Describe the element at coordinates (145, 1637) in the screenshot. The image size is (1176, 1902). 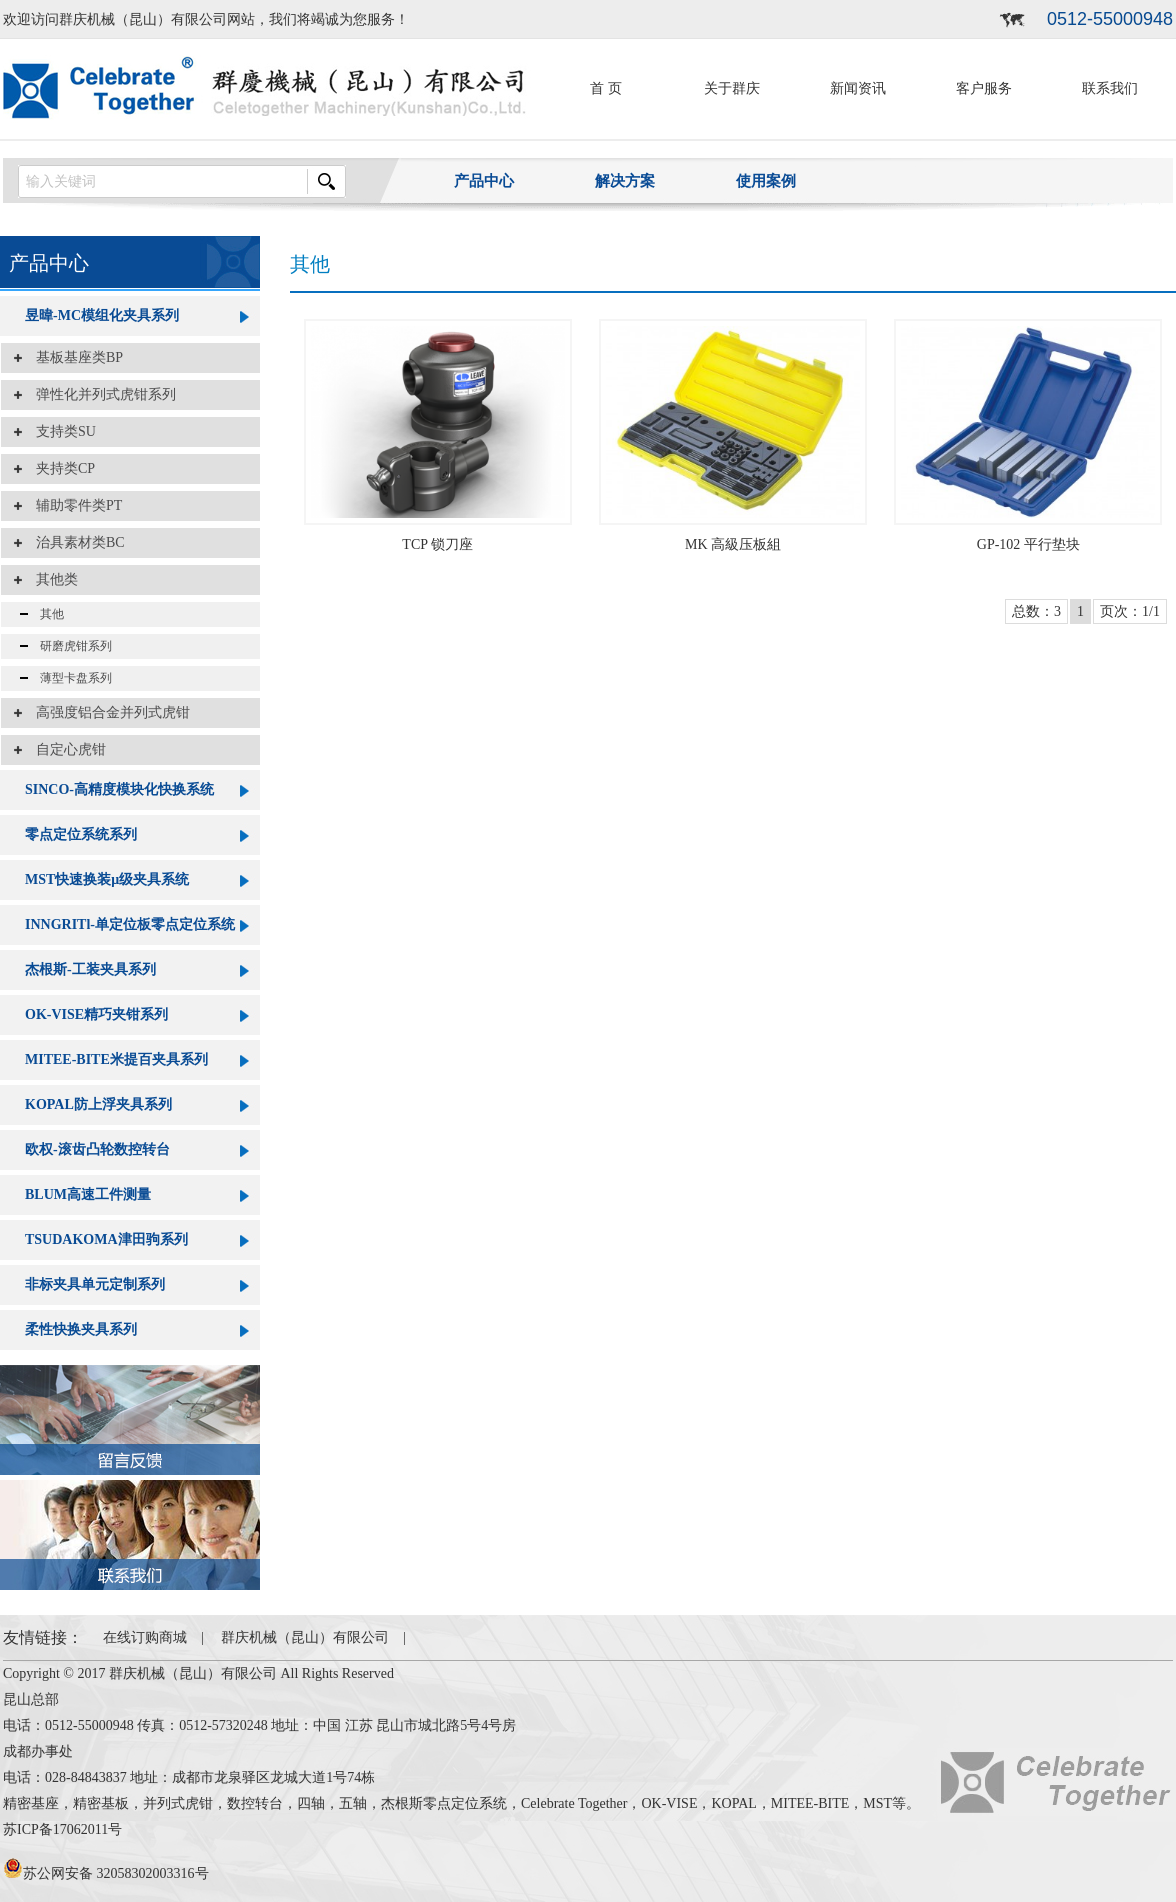
I see `在线订购商城` at that location.